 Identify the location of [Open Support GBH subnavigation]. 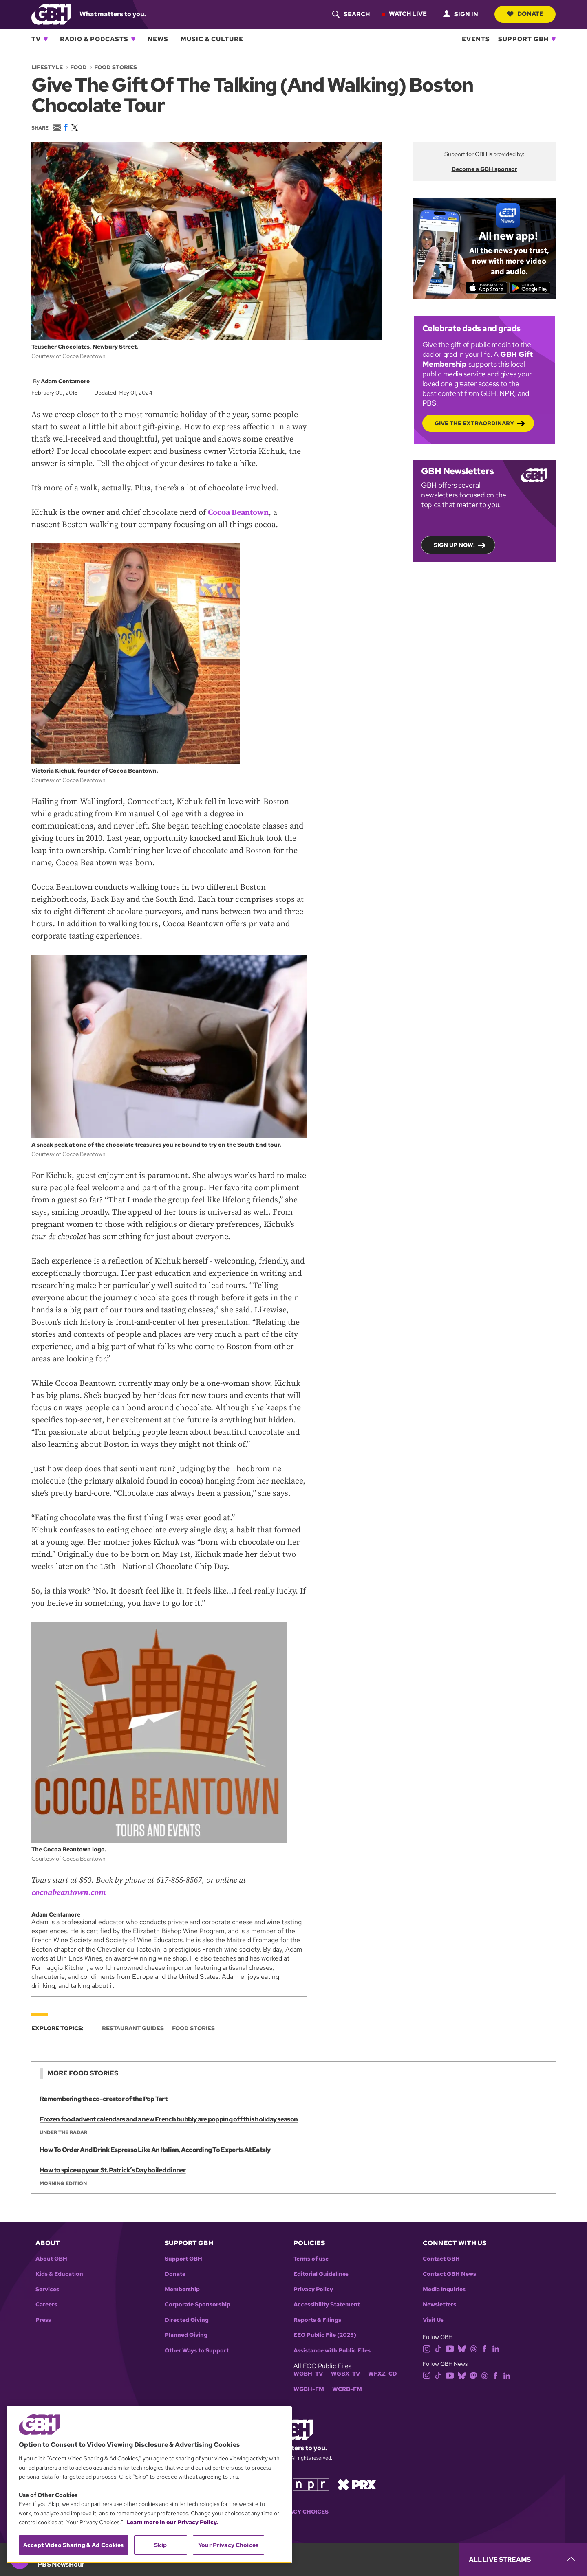
(554, 39).